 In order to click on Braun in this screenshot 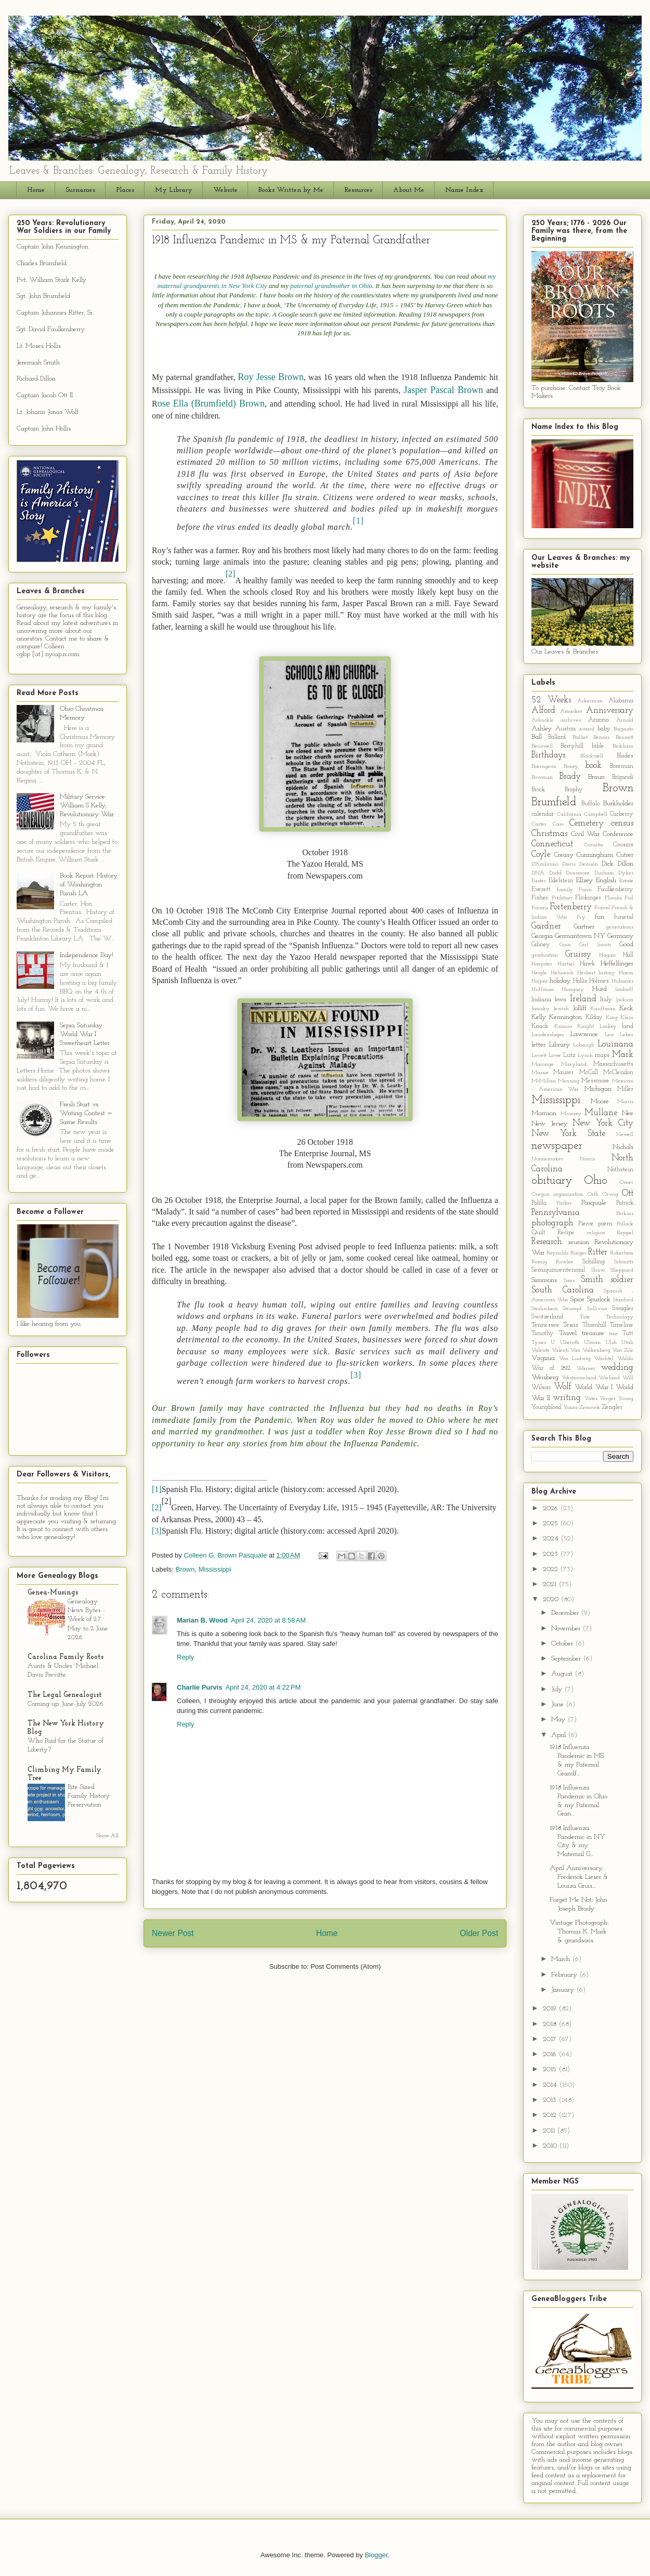, I will do `click(596, 777)`.